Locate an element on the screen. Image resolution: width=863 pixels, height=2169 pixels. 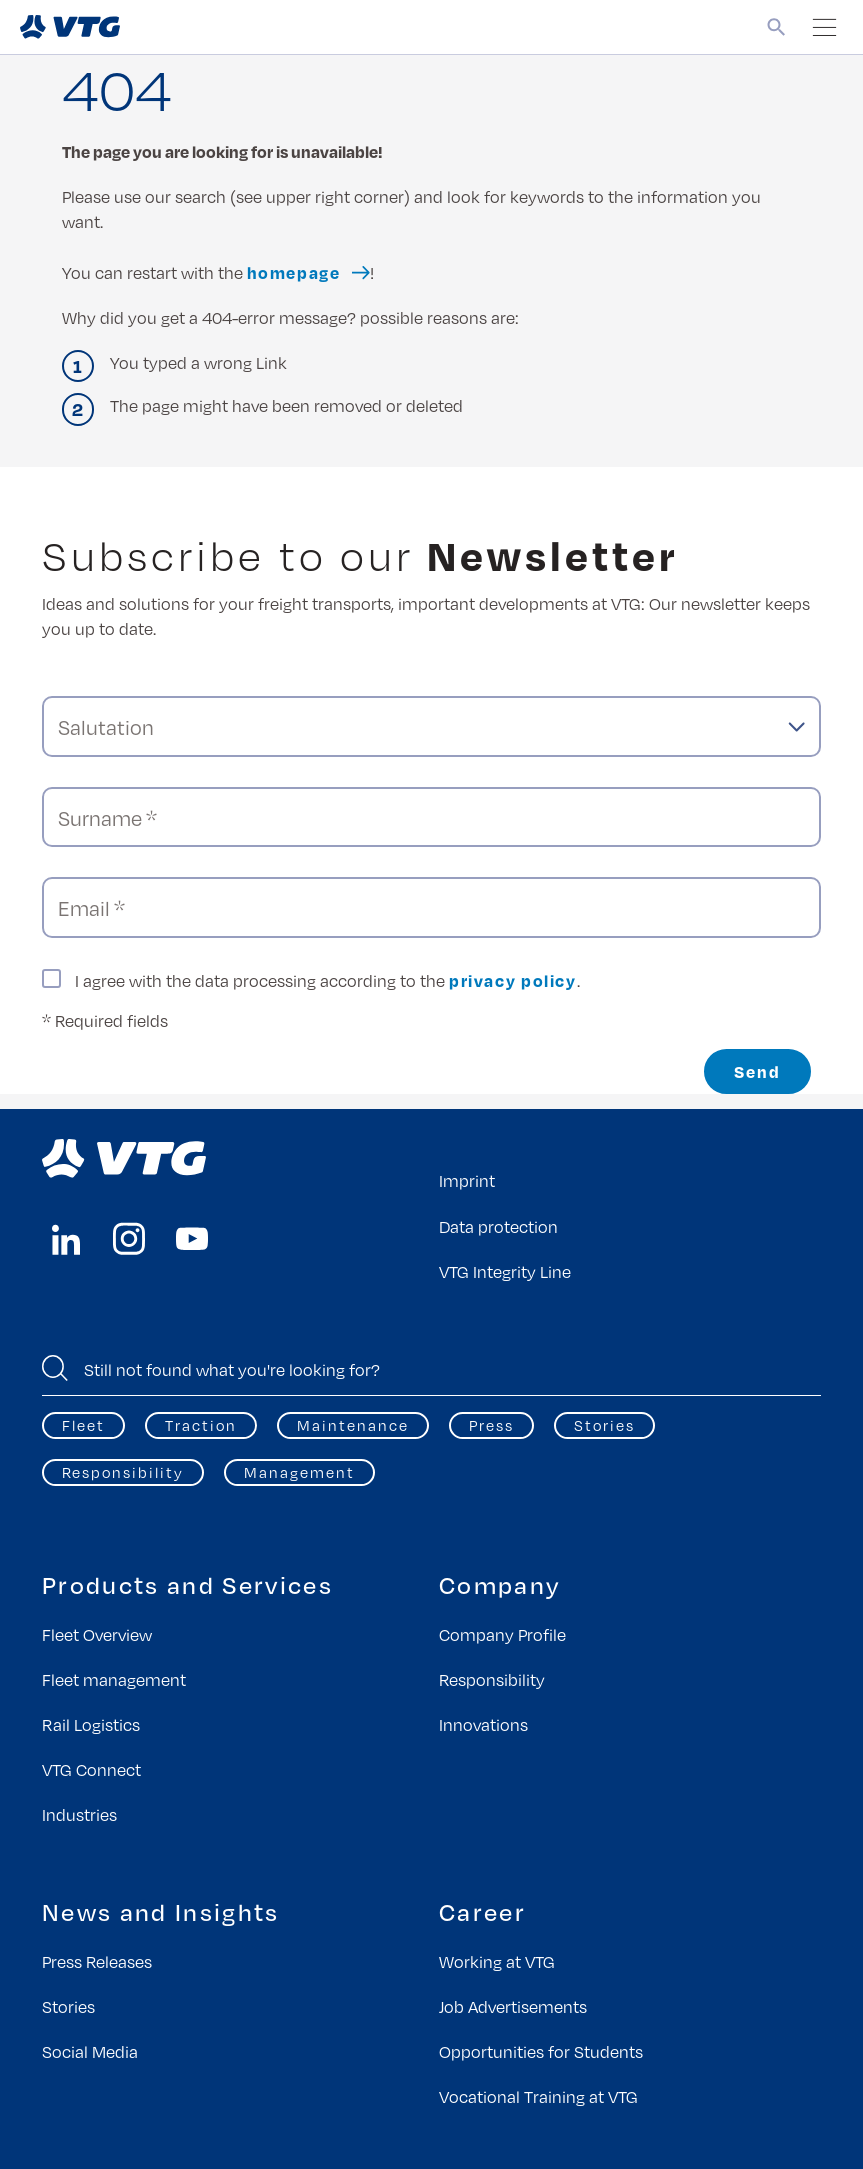
VTG Integrity Line is located at coordinates (505, 1271).